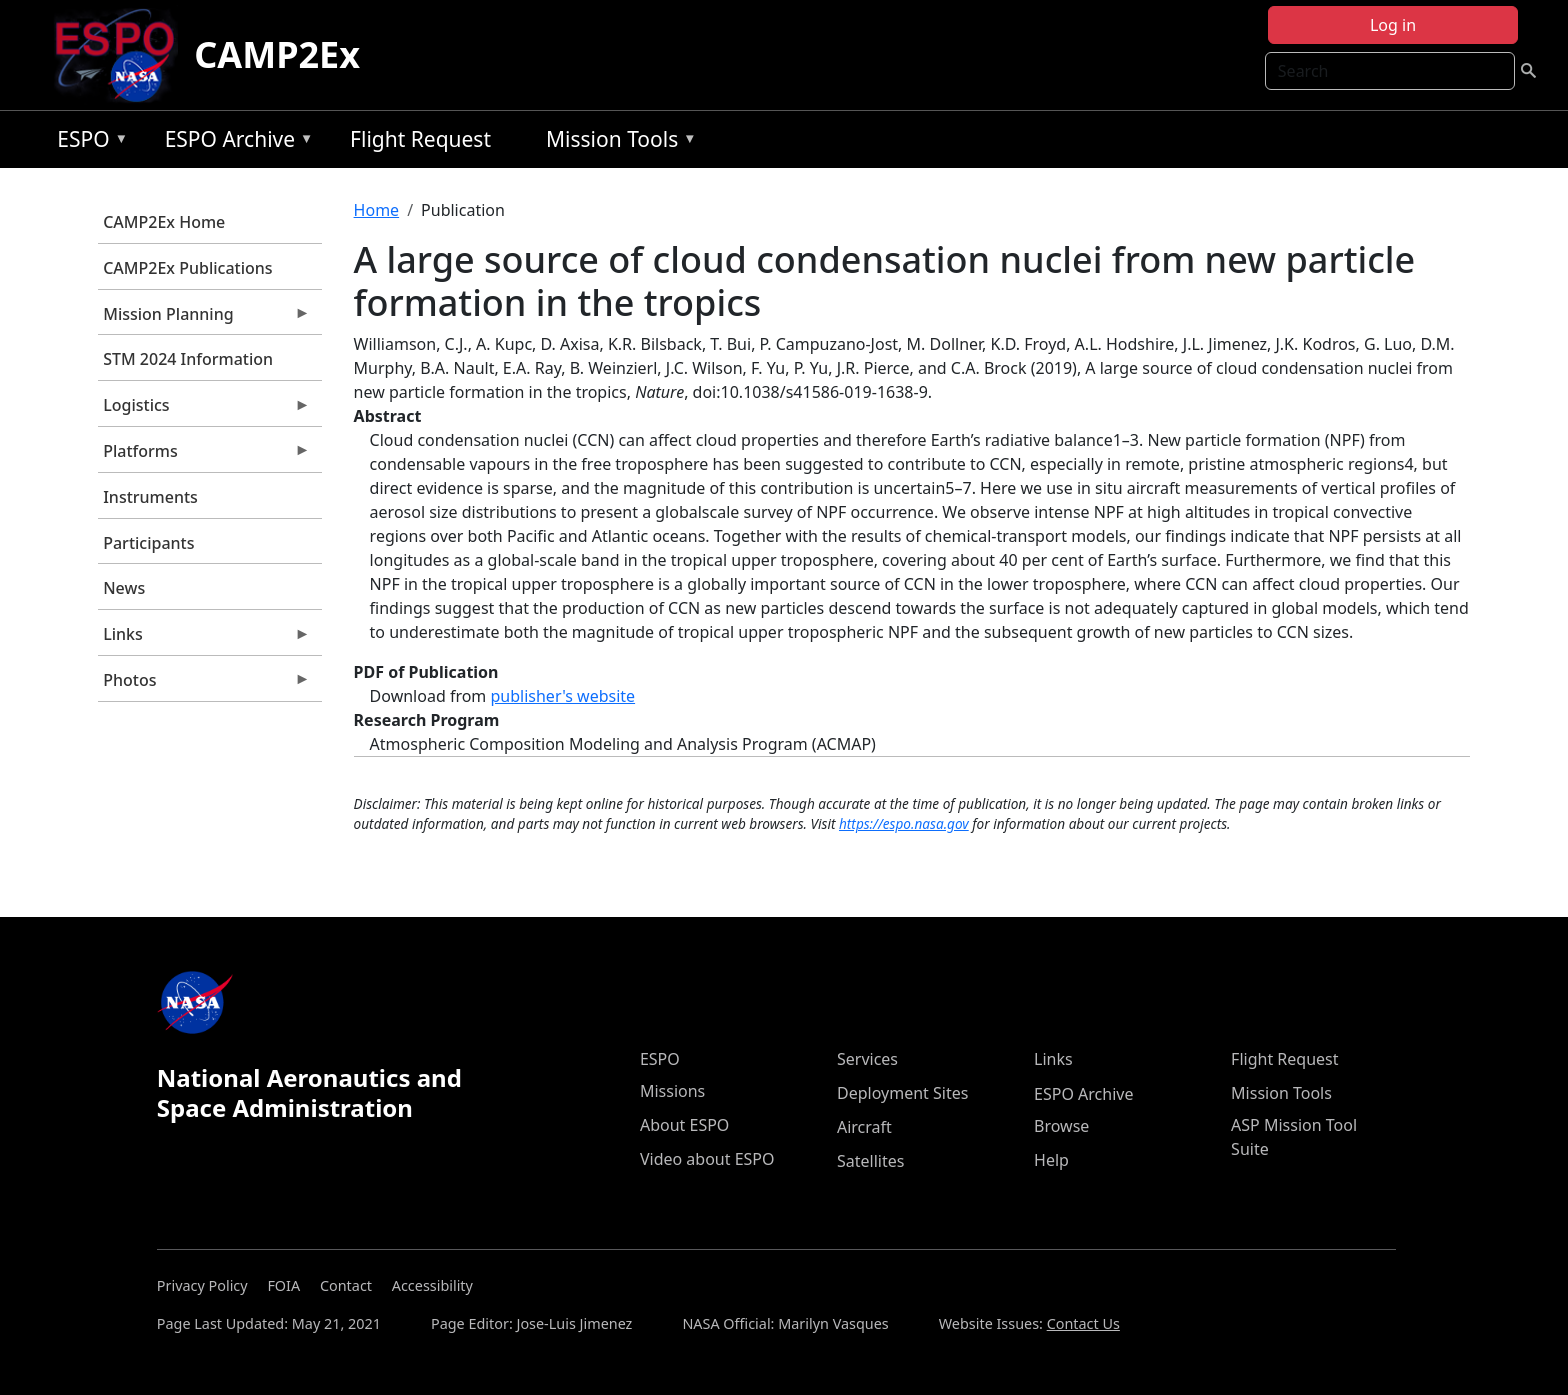 This screenshot has height=1395, width=1568. What do you see at coordinates (87, 142) in the screenshot?
I see `ESPO` at bounding box center [87, 142].